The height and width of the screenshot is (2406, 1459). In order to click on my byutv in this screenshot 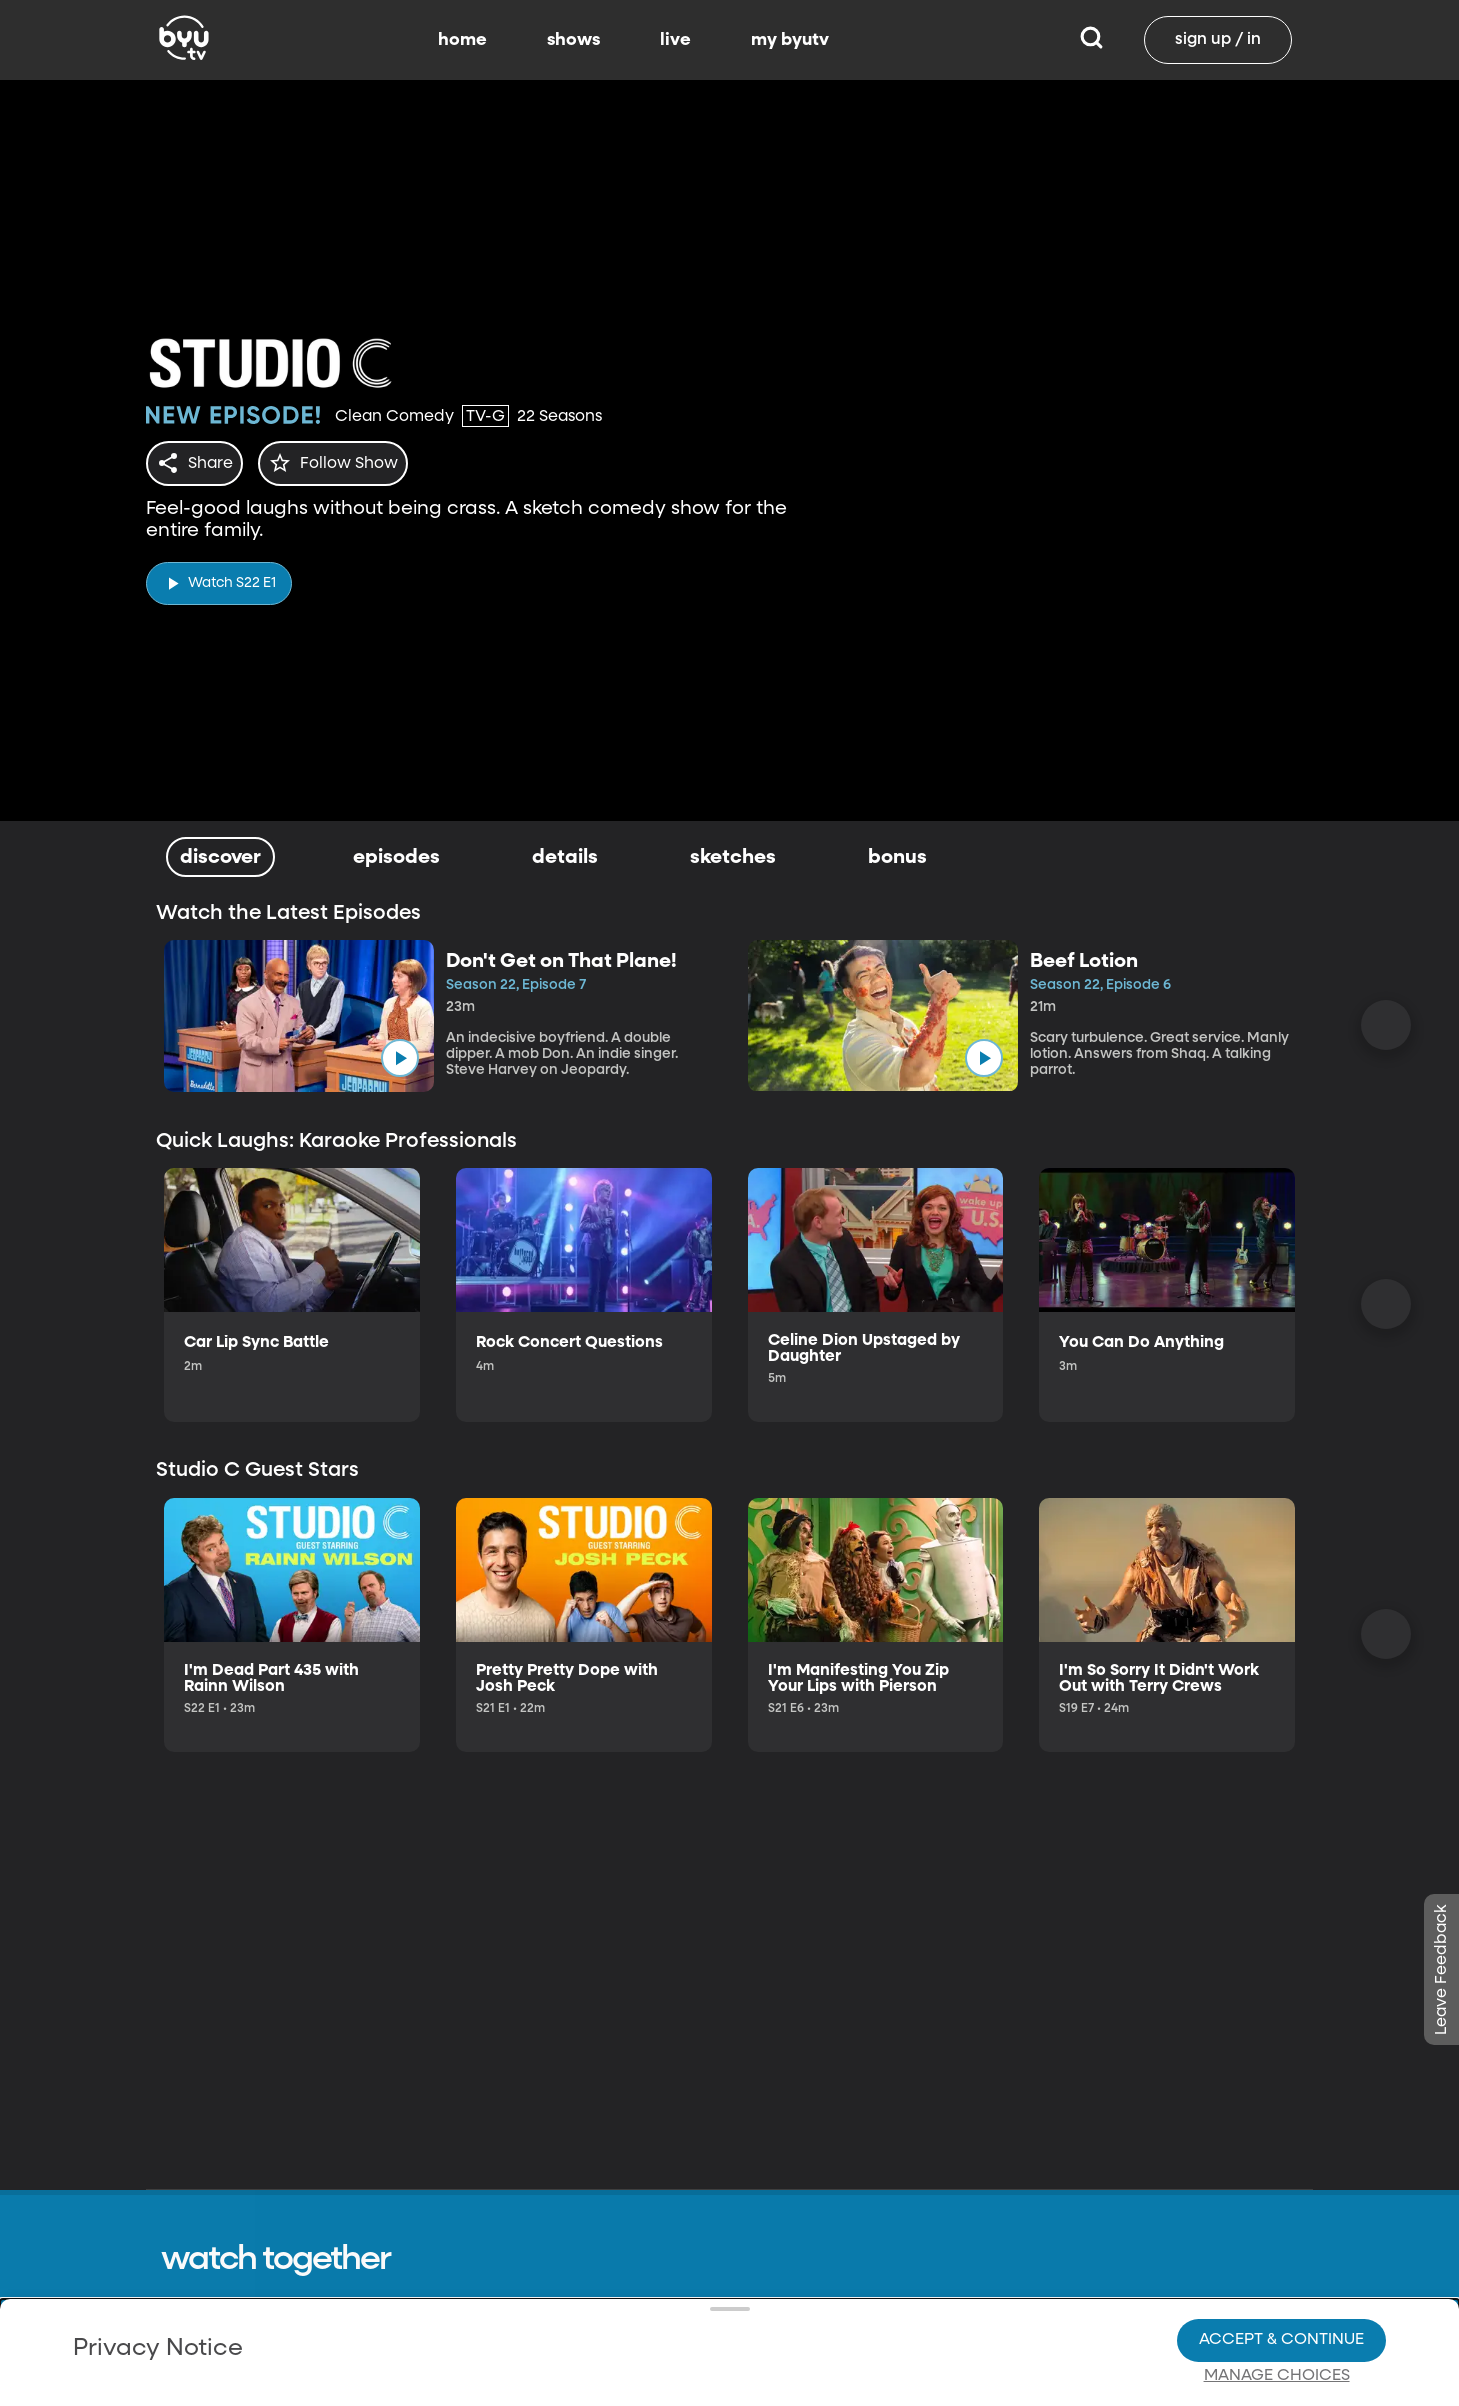, I will do `click(790, 40)`.